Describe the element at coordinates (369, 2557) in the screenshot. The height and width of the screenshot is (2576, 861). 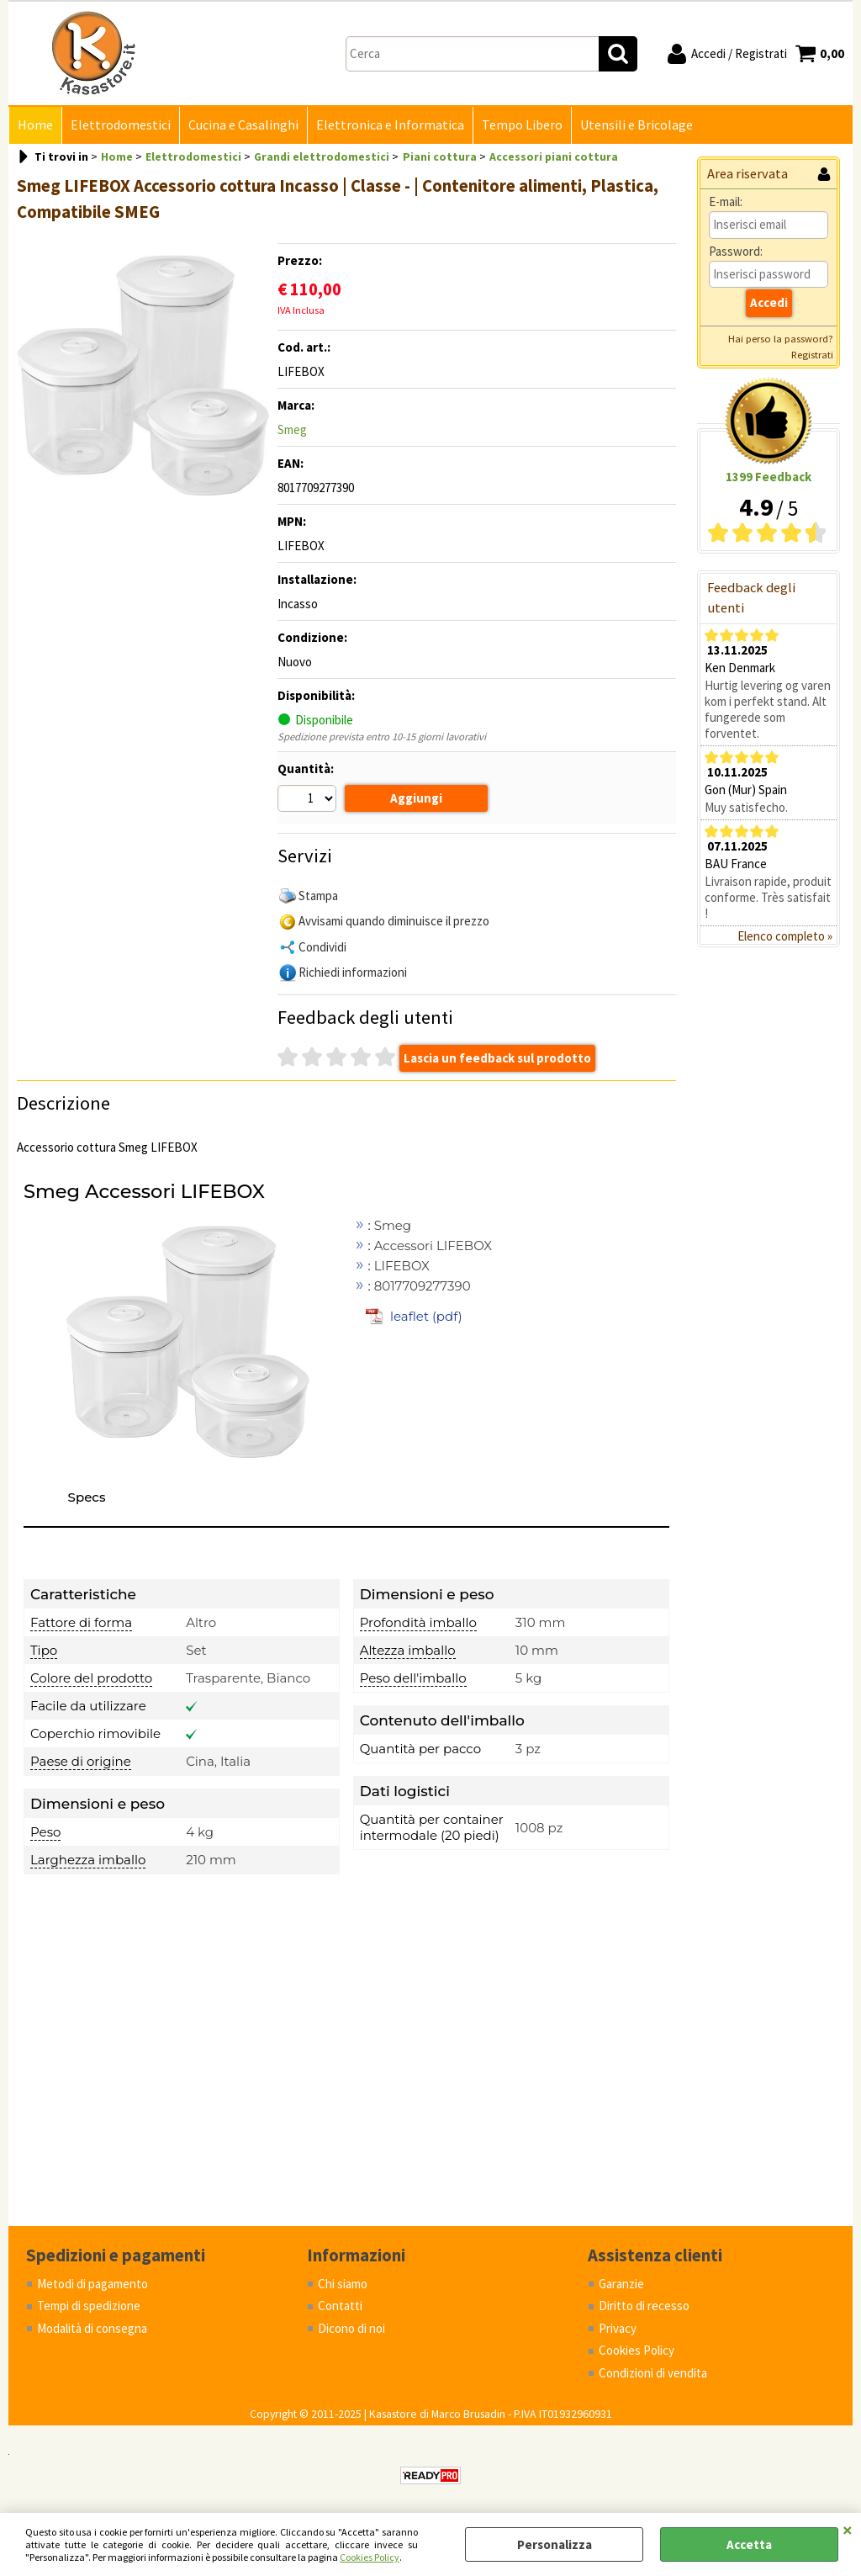
I see `Cookies Policy` at that location.